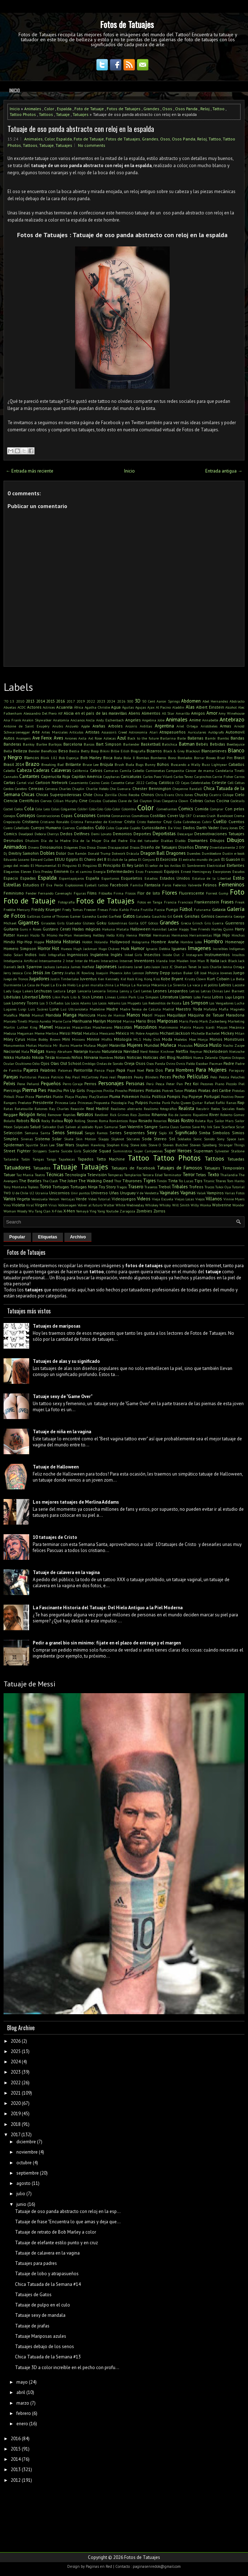 Image resolution: width=248 pixels, height=2576 pixels. I want to click on Caballos, so click(236, 764).